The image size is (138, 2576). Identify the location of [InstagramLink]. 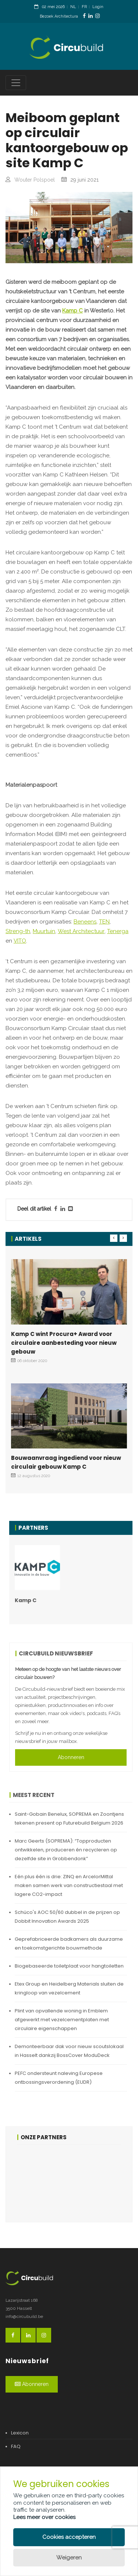
(97, 16).